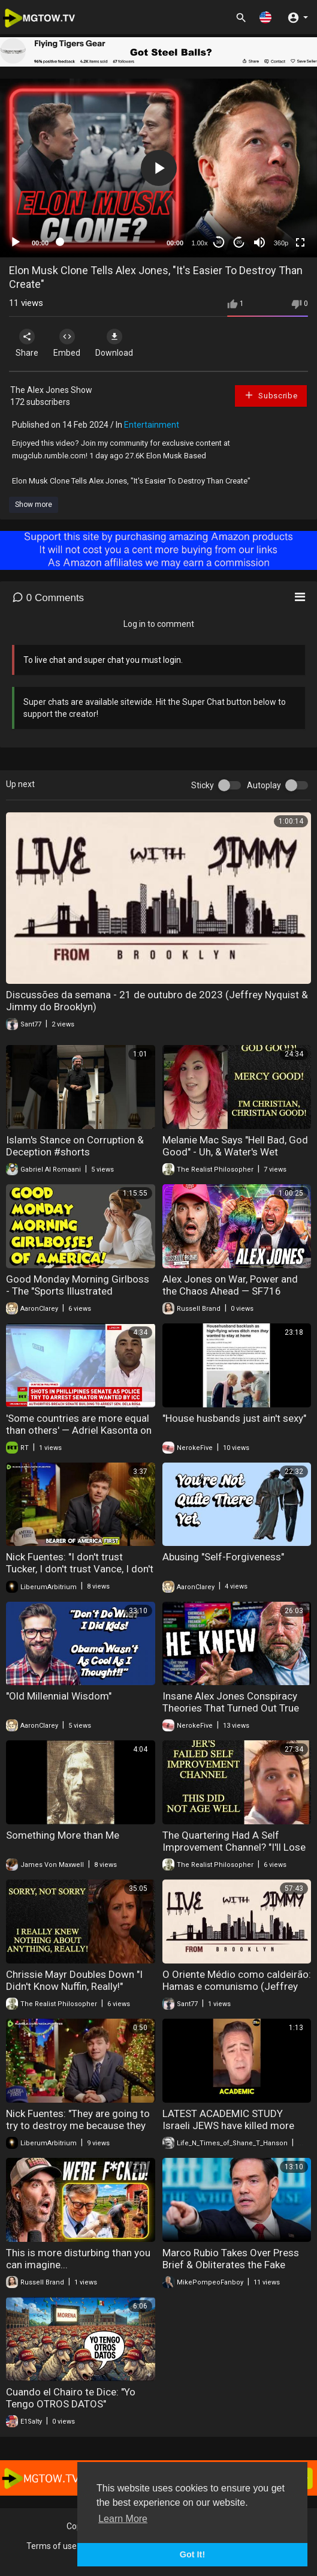  Describe the element at coordinates (271, 395) in the screenshot. I see `Subscribe` at that location.